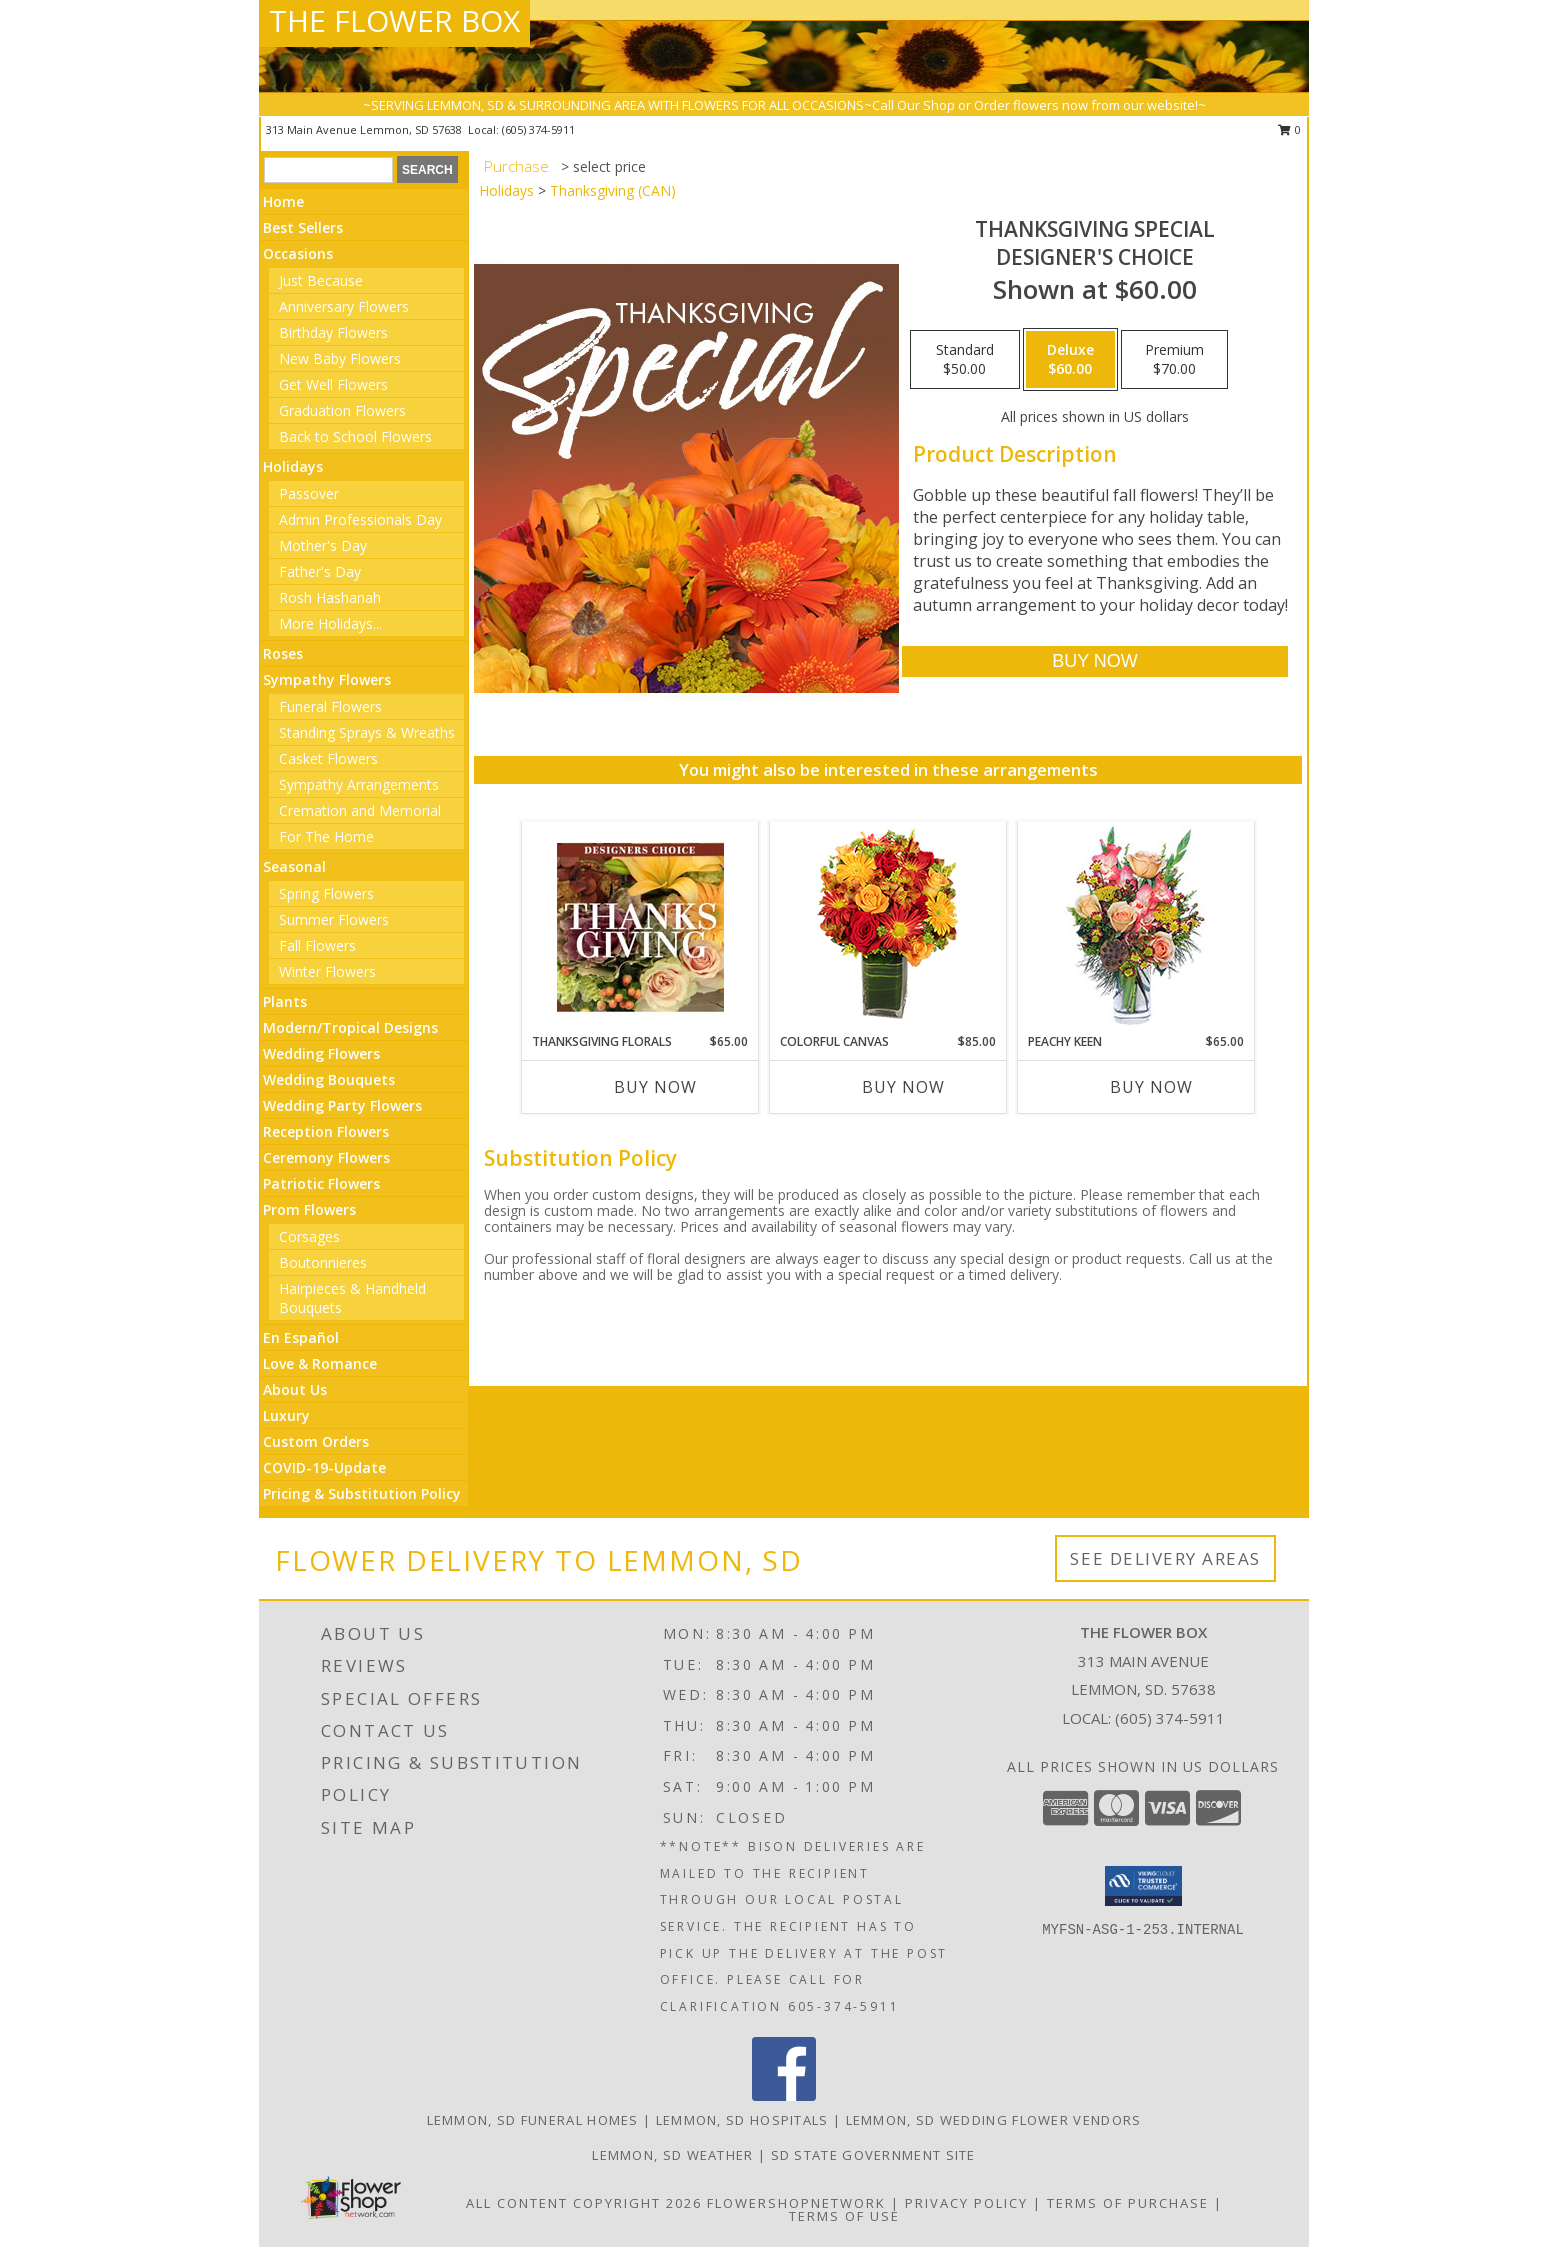 The height and width of the screenshot is (2247, 1568). What do you see at coordinates (613, 190) in the screenshot?
I see `Thanksgiving (CAN)` at bounding box center [613, 190].